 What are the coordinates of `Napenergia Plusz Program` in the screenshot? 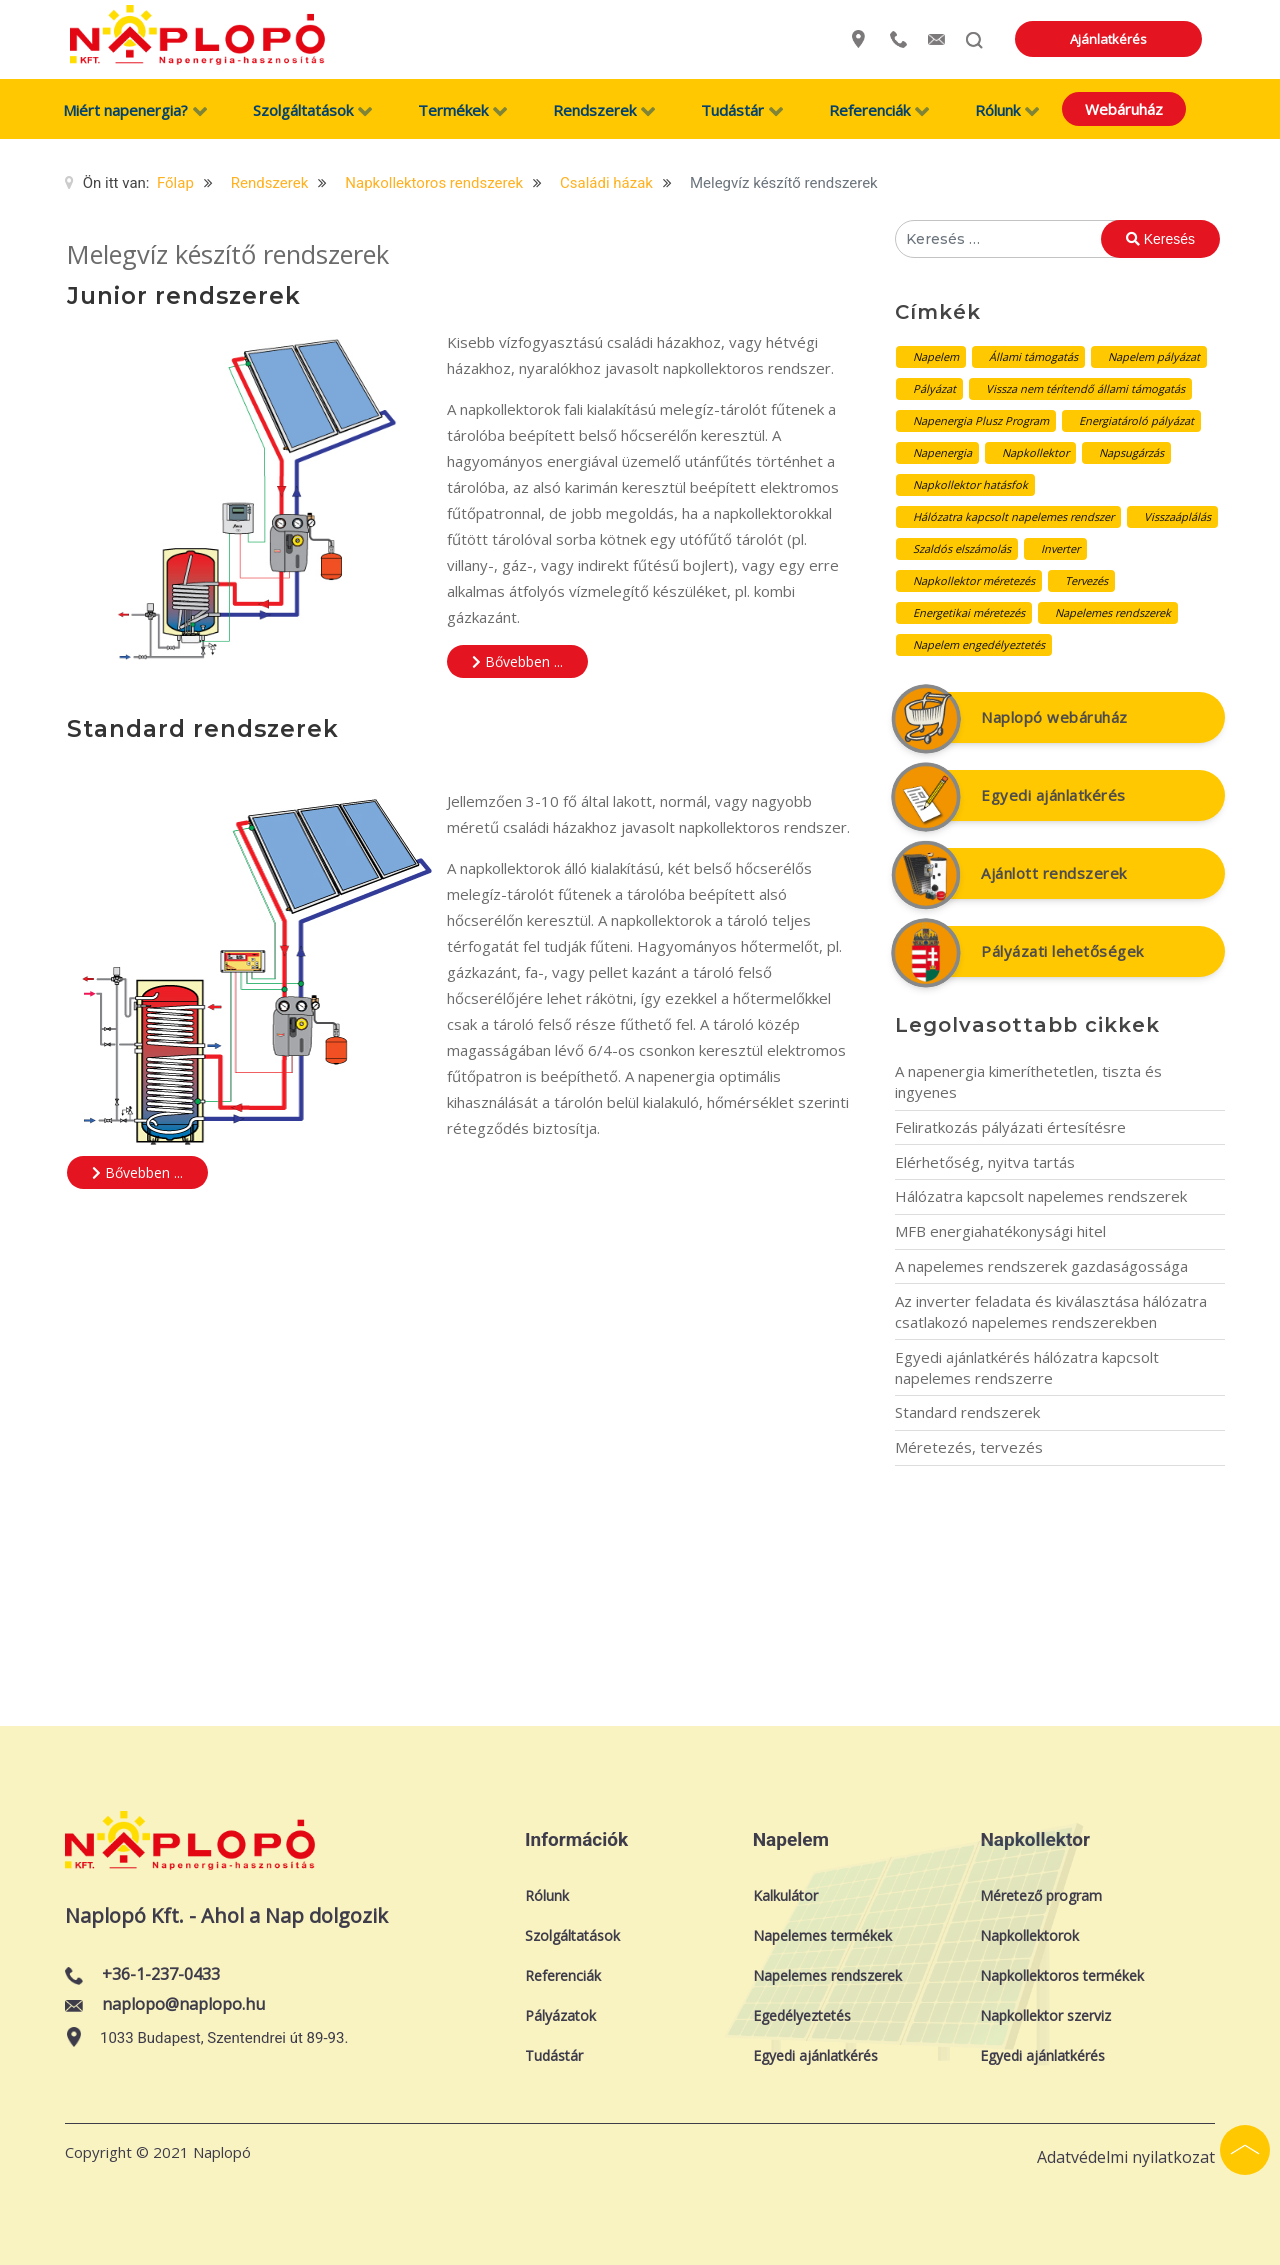 It's located at (981, 420).